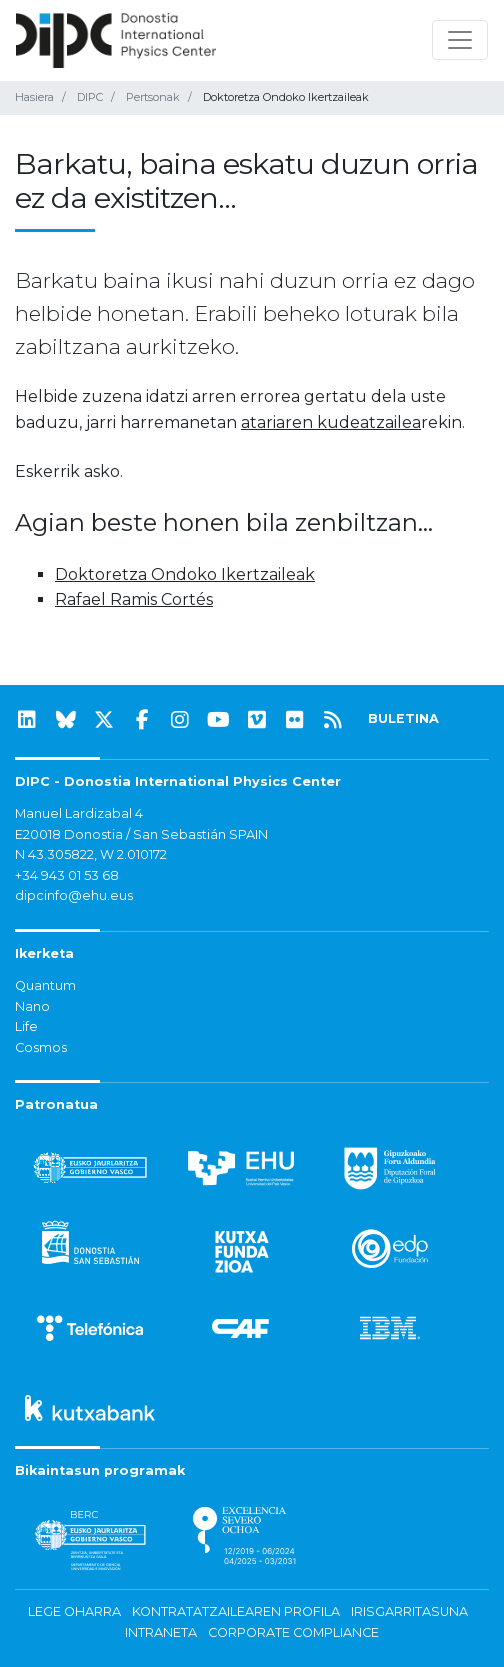 This screenshot has width=504, height=1667. Describe the element at coordinates (41, 1047) in the screenshot. I see `Cosmos` at that location.